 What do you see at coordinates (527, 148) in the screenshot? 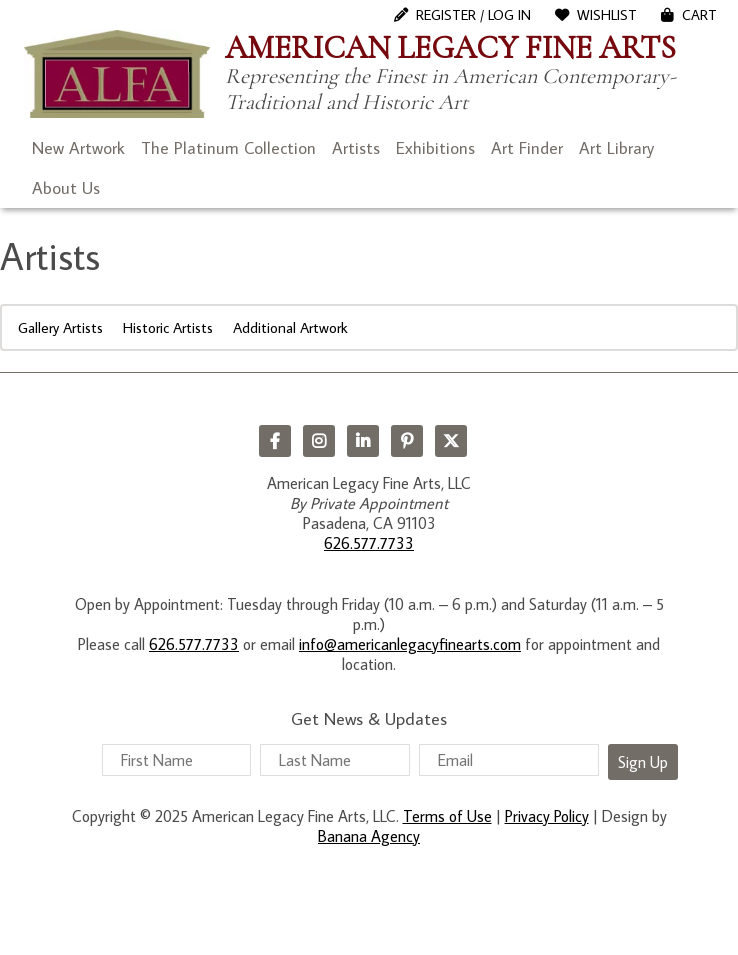
I see `Art Finder` at bounding box center [527, 148].